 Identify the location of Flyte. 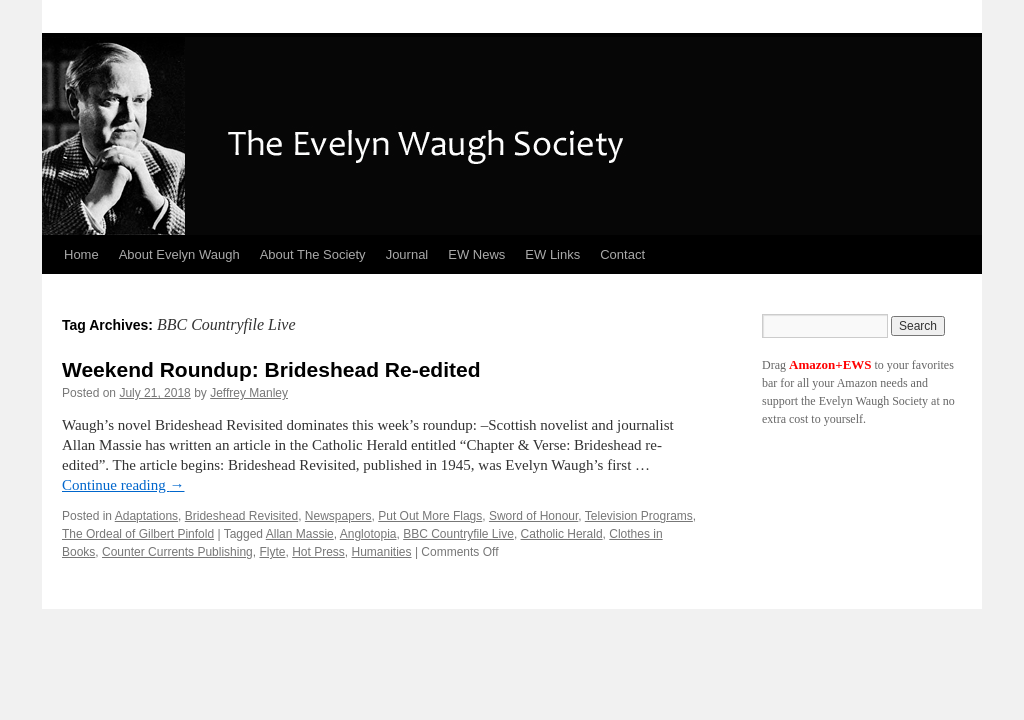
(272, 552).